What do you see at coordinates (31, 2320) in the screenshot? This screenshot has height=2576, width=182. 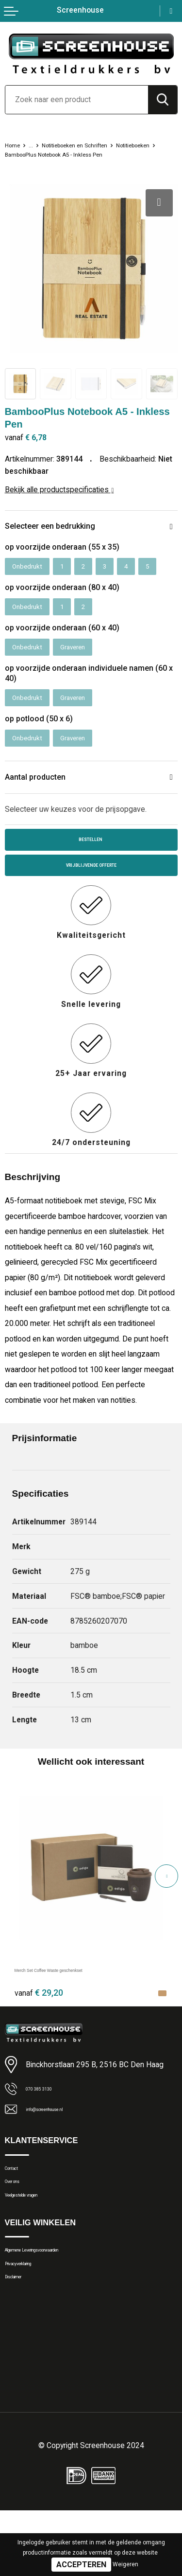 I see `Privacyverklaring` at bounding box center [31, 2320].